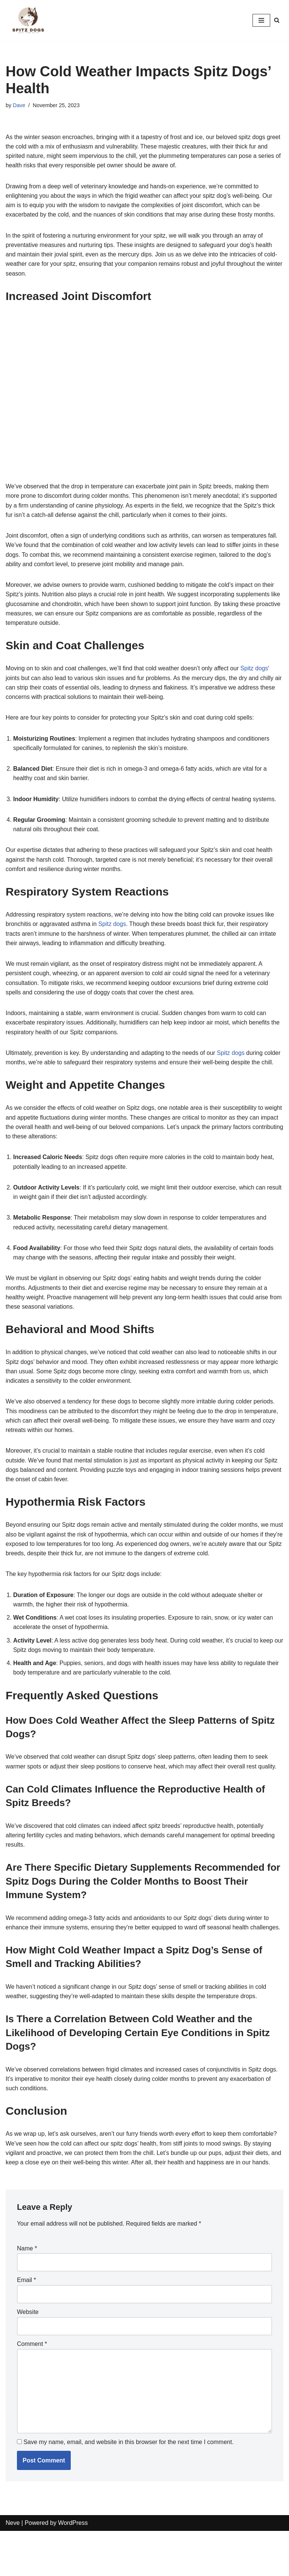 This screenshot has height=2576, width=289. I want to click on Email, so click(26, 2323).